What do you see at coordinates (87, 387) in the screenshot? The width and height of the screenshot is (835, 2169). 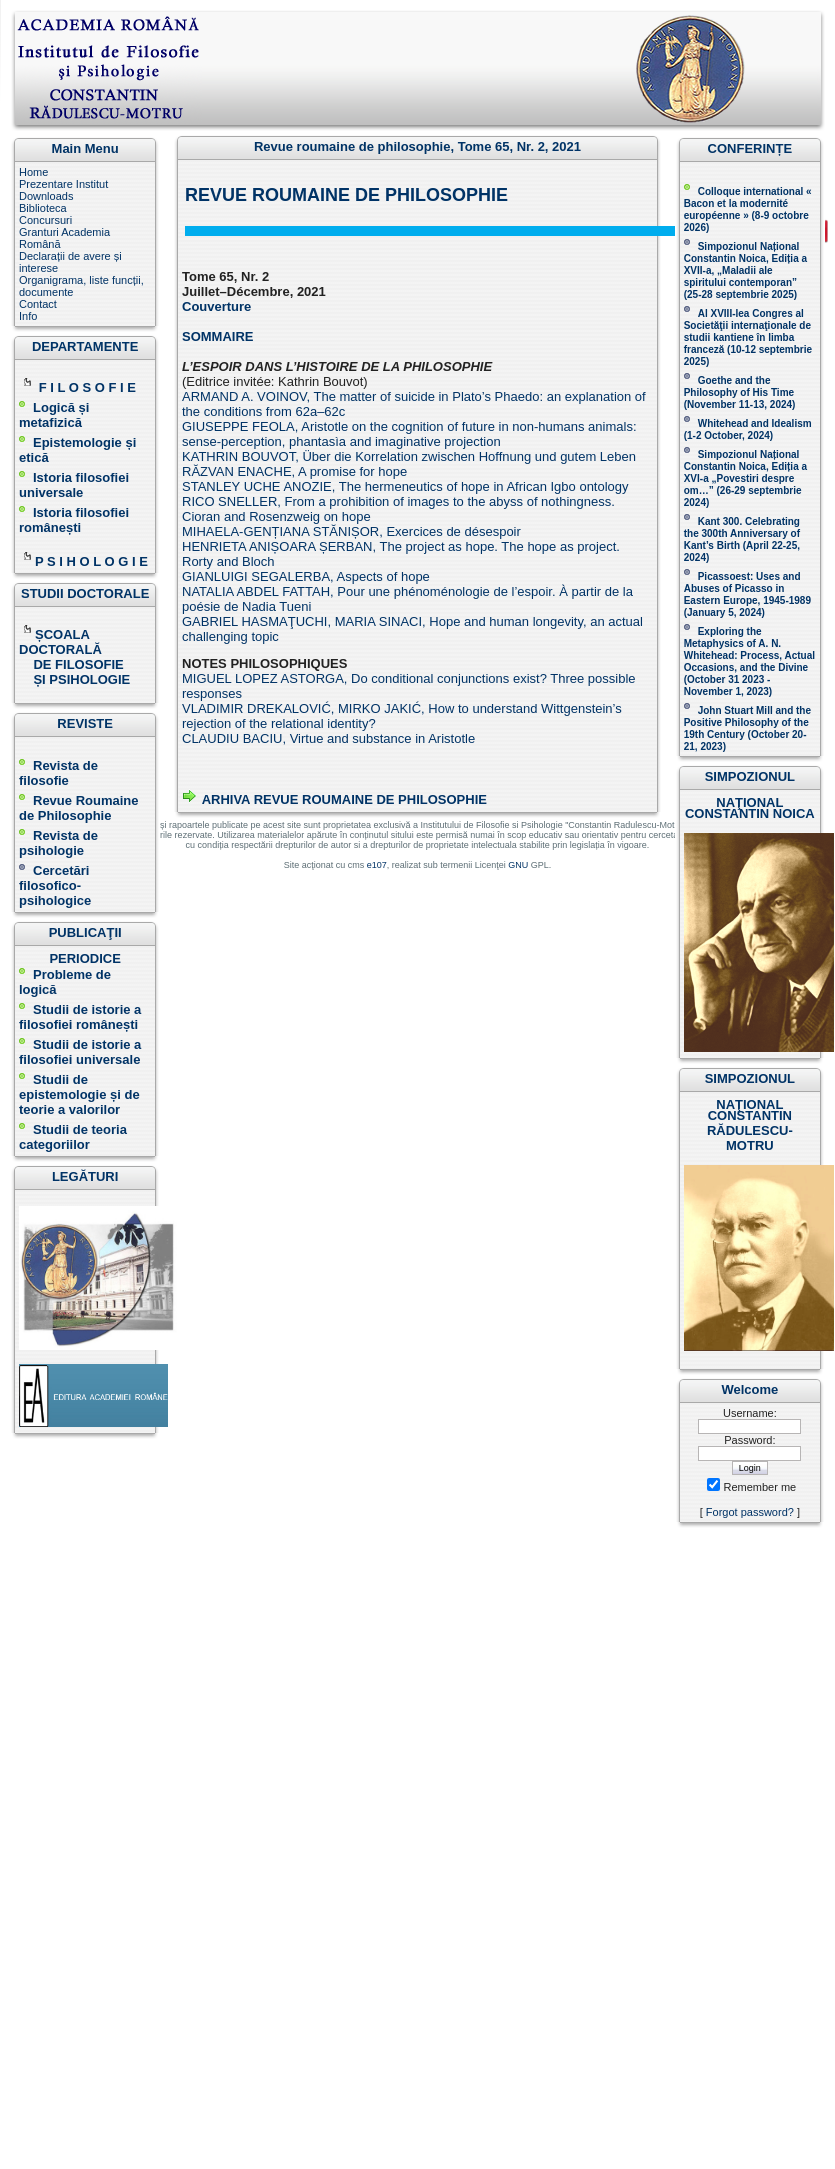 I see `F I L O S O F I E` at bounding box center [87, 387].